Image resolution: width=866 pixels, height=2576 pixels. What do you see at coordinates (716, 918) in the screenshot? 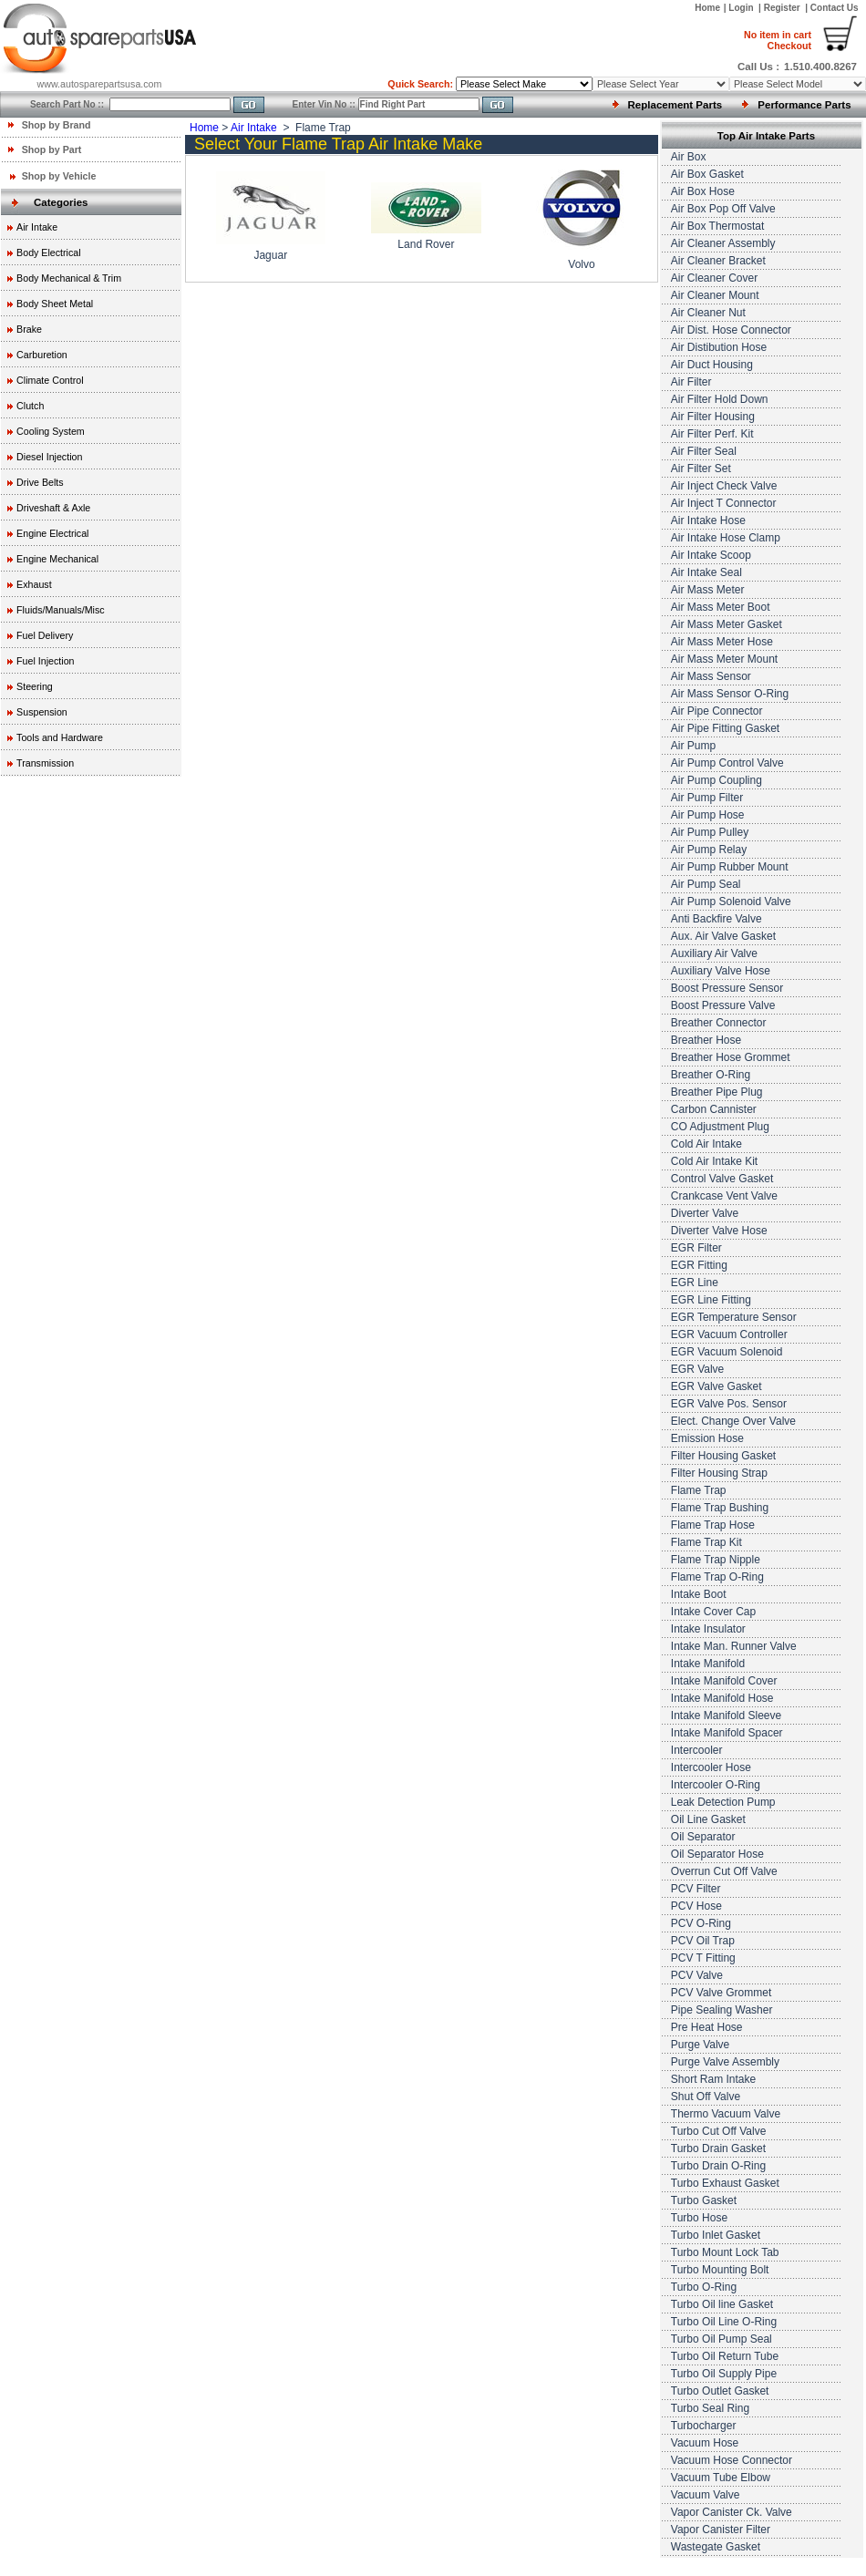
I see `Anti Backfire Valve` at bounding box center [716, 918].